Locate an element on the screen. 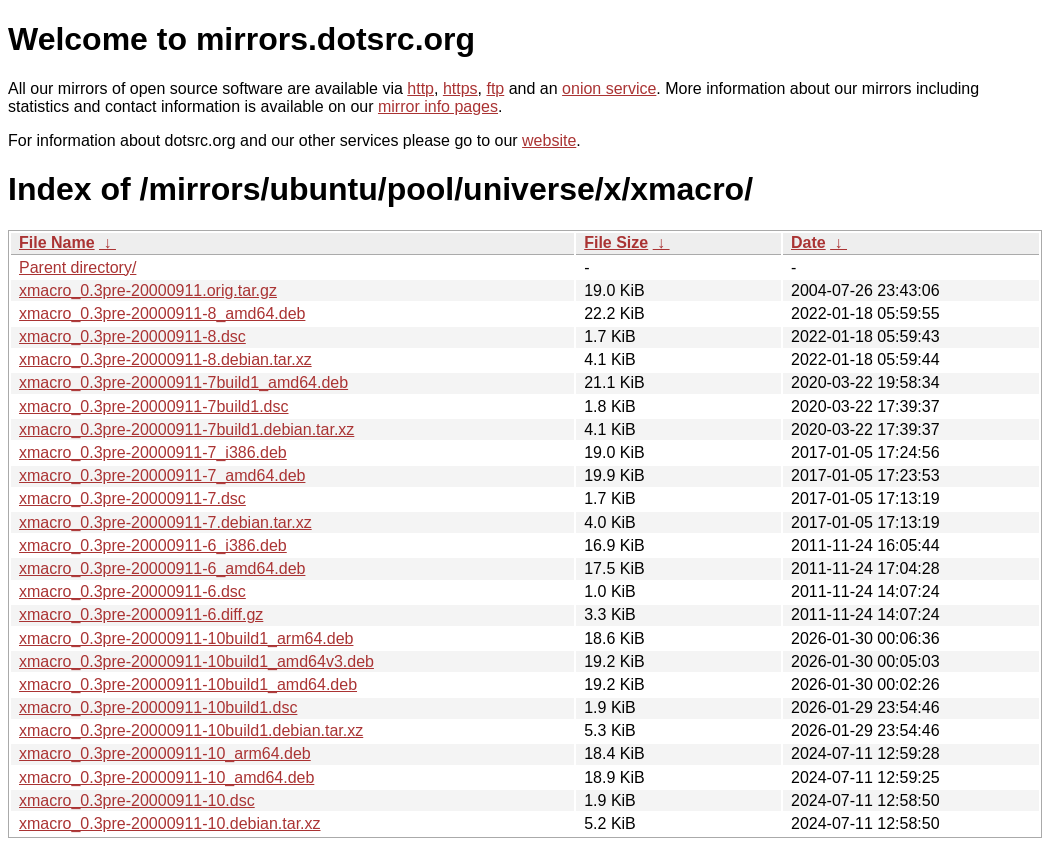  onion service is located at coordinates (609, 88).